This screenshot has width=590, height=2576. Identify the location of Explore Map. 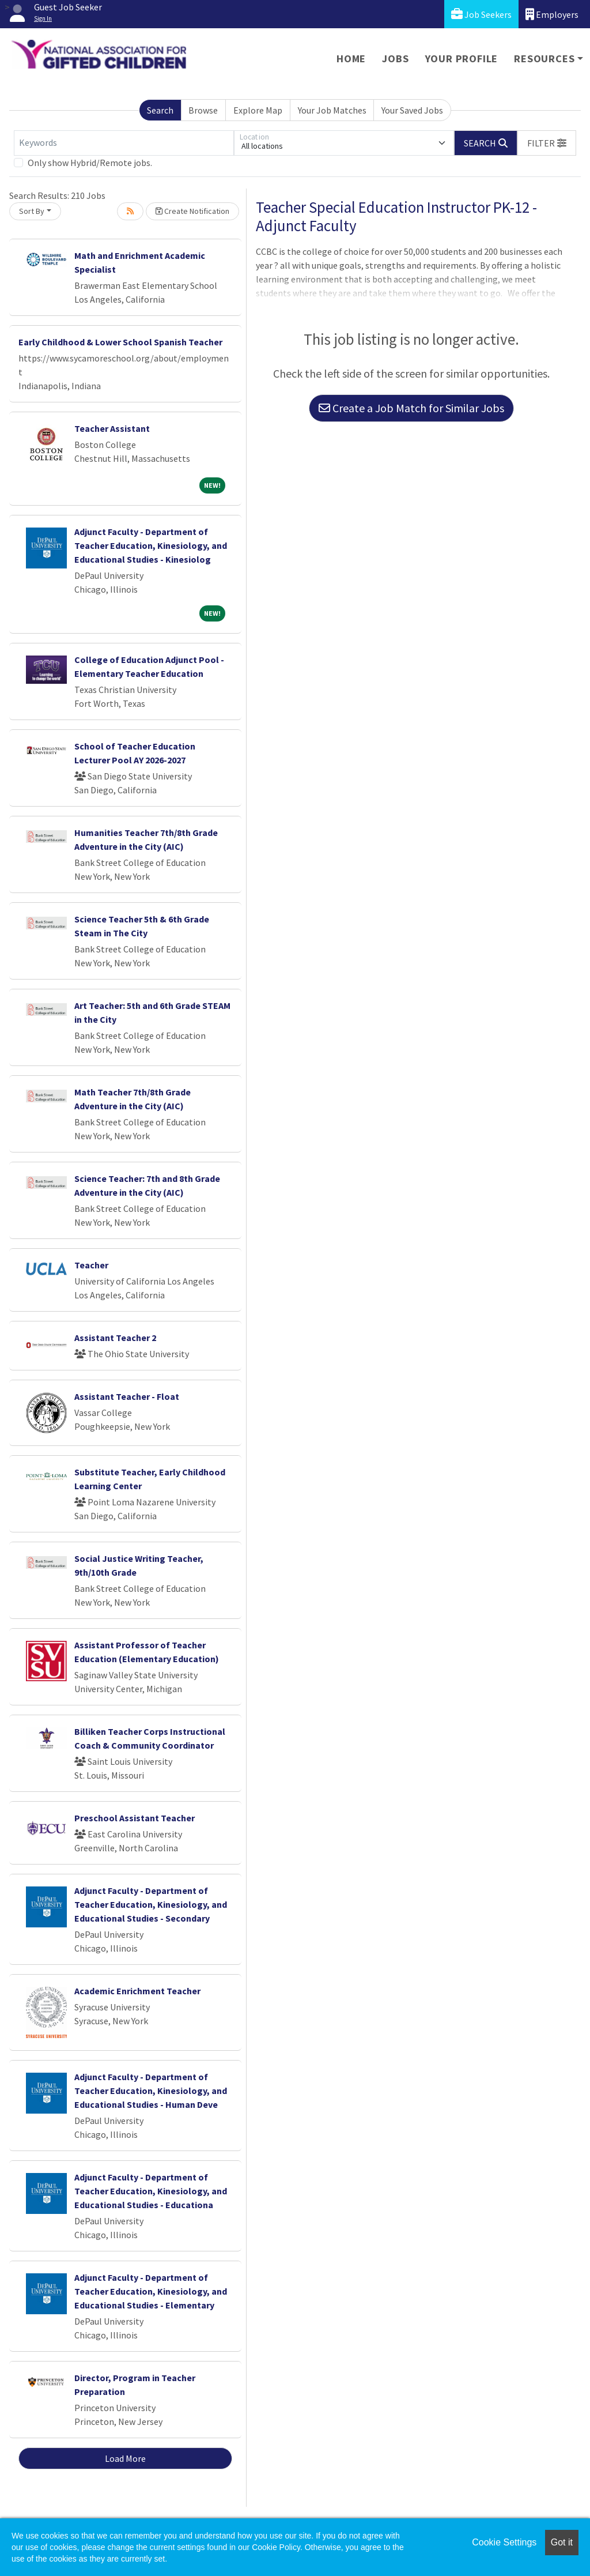
(257, 110).